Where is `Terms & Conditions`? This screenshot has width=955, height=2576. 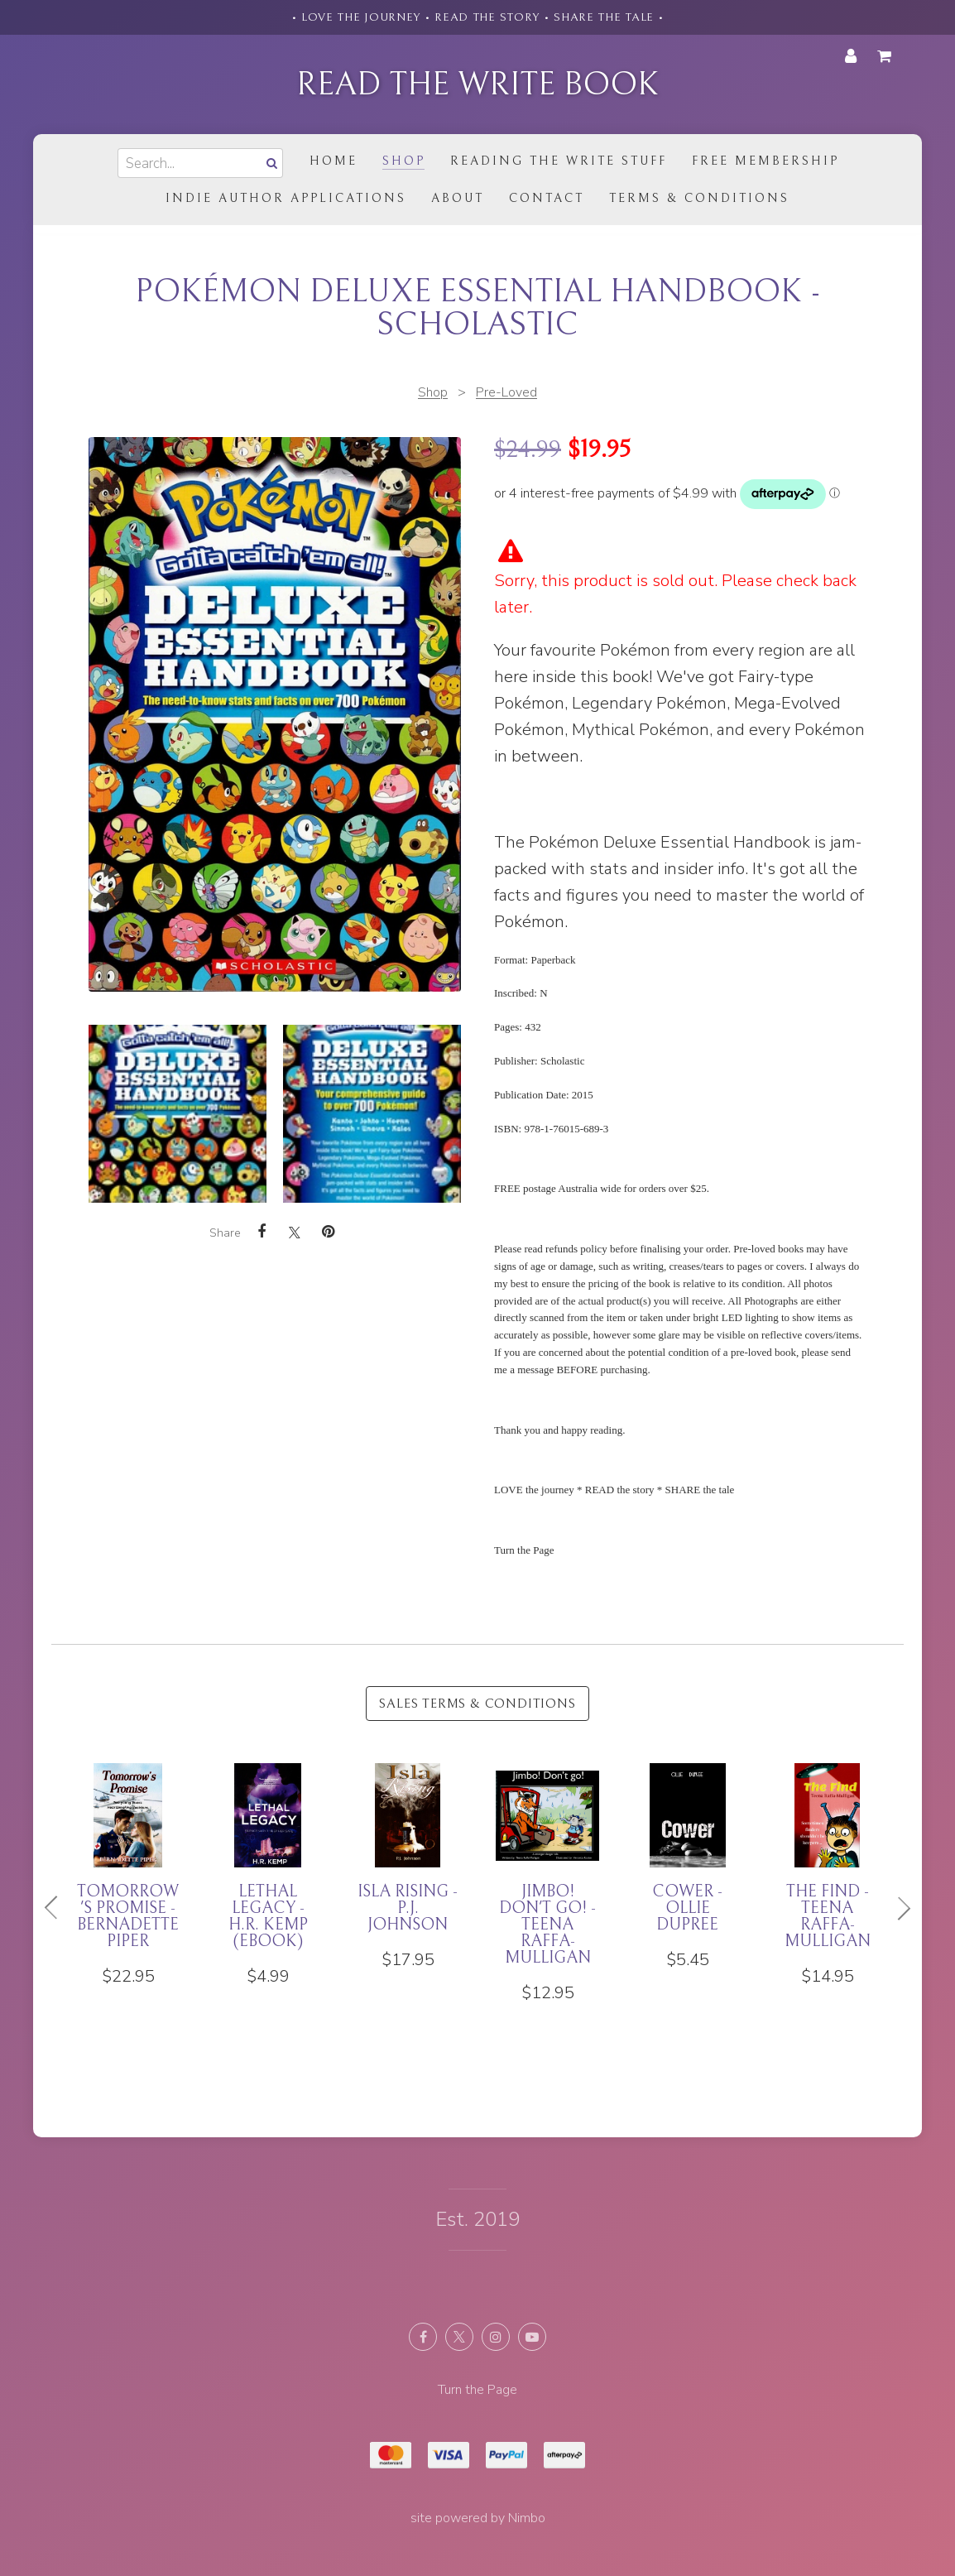 Terms & Conditions is located at coordinates (699, 198).